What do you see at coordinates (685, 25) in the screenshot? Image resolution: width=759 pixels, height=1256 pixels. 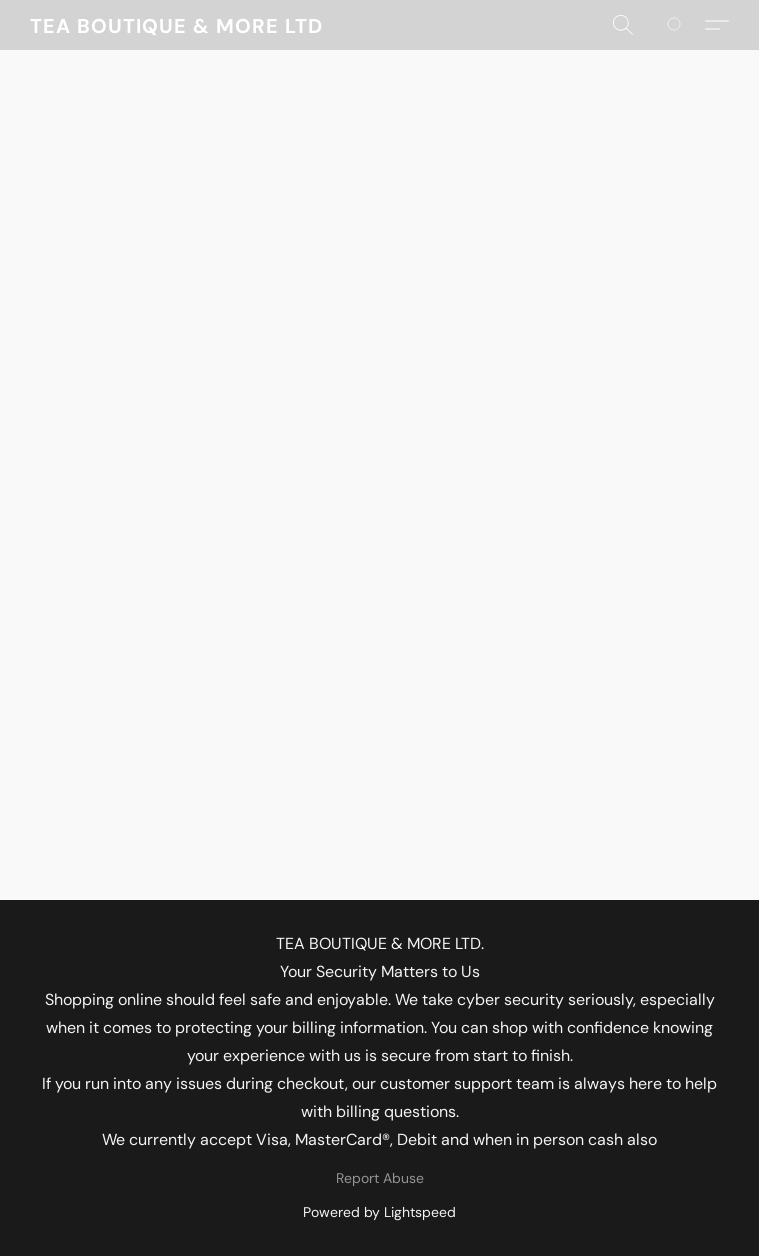 I see `[Go to your shopping cart]` at bounding box center [685, 25].